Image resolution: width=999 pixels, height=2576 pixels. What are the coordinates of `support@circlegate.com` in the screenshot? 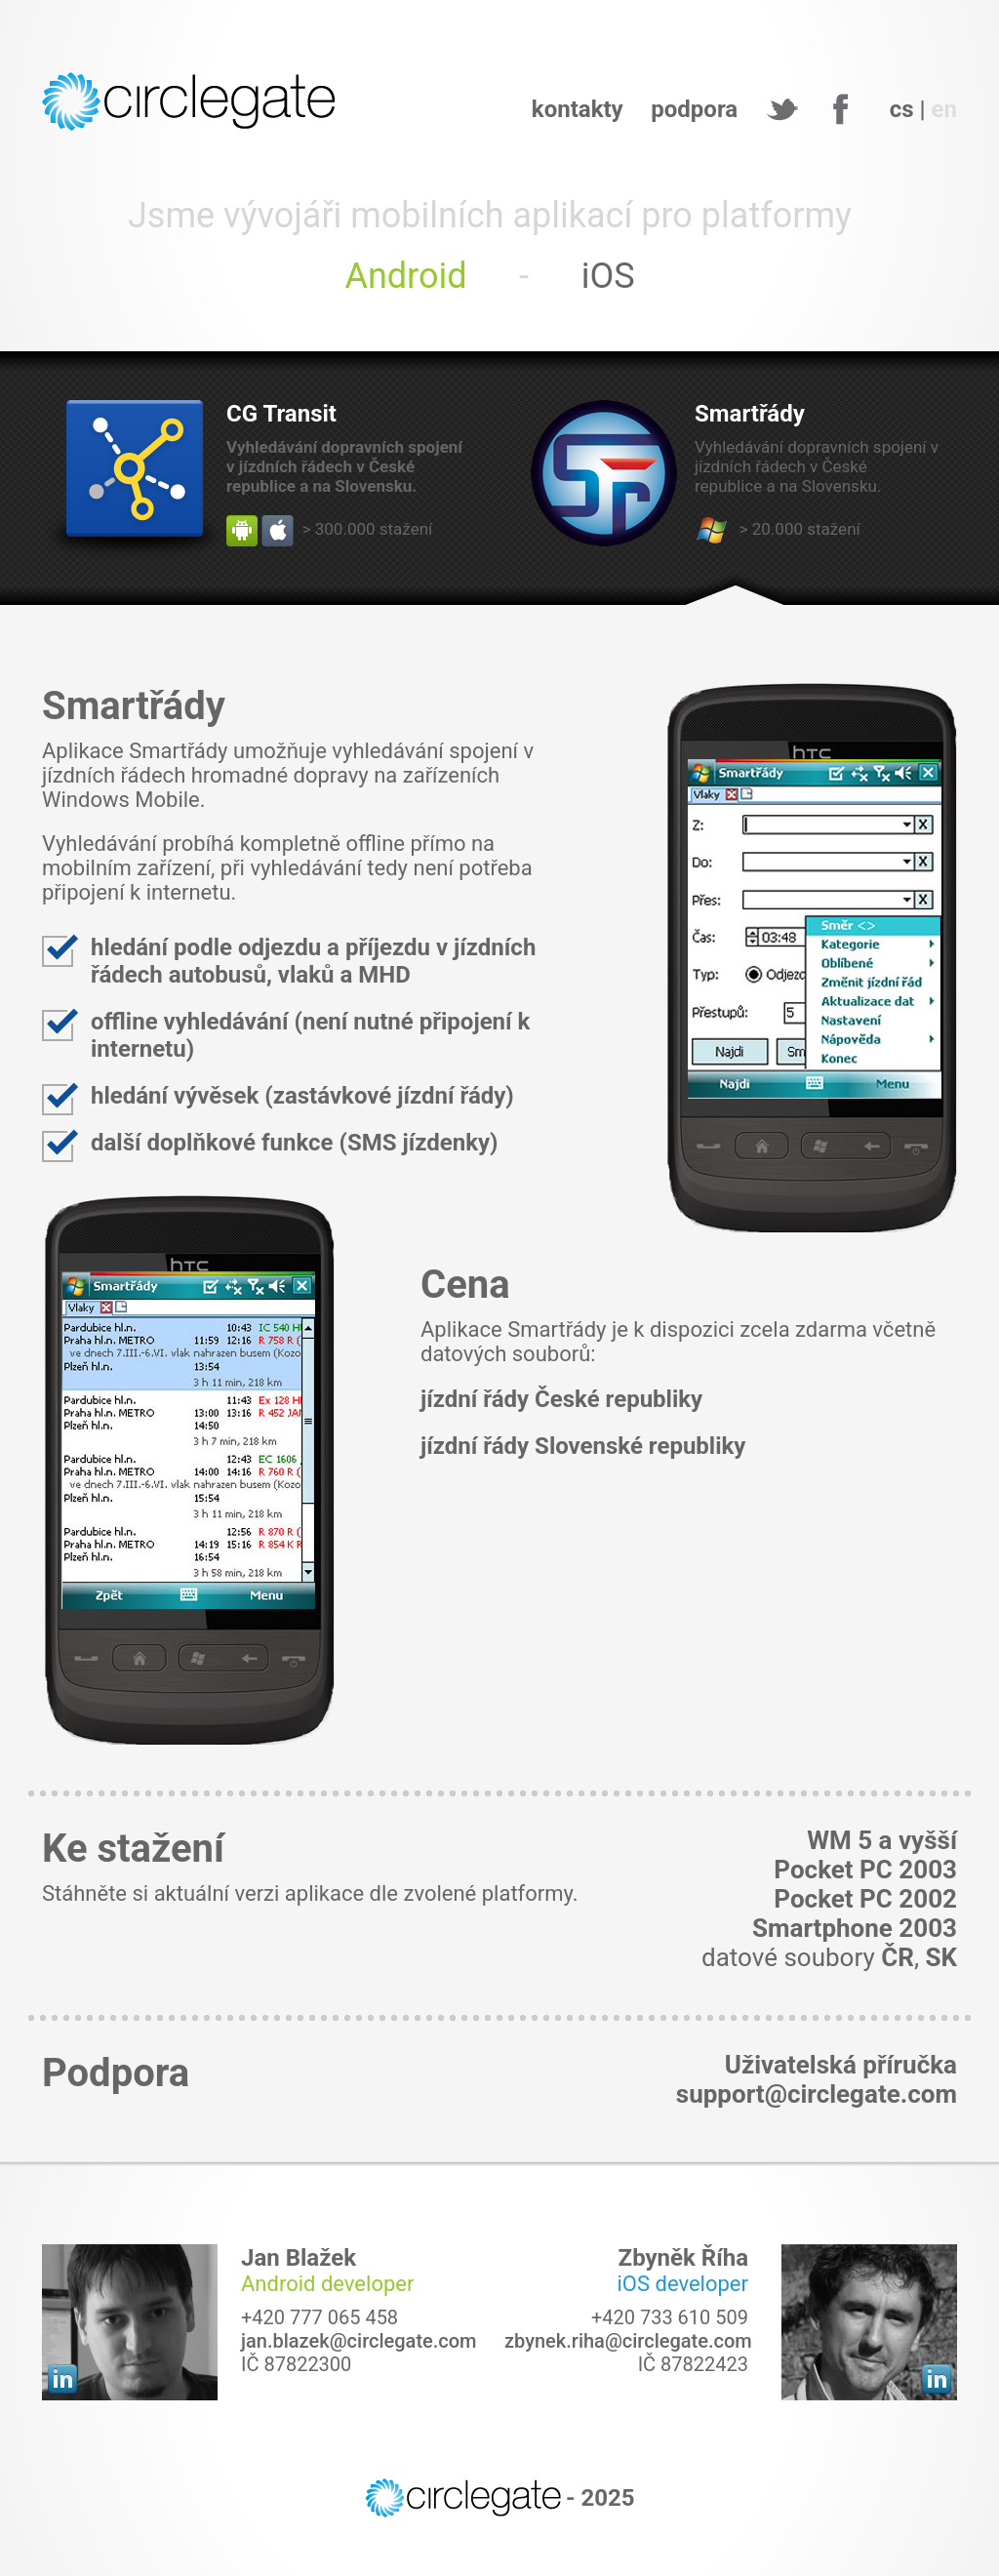 It's located at (816, 2094).